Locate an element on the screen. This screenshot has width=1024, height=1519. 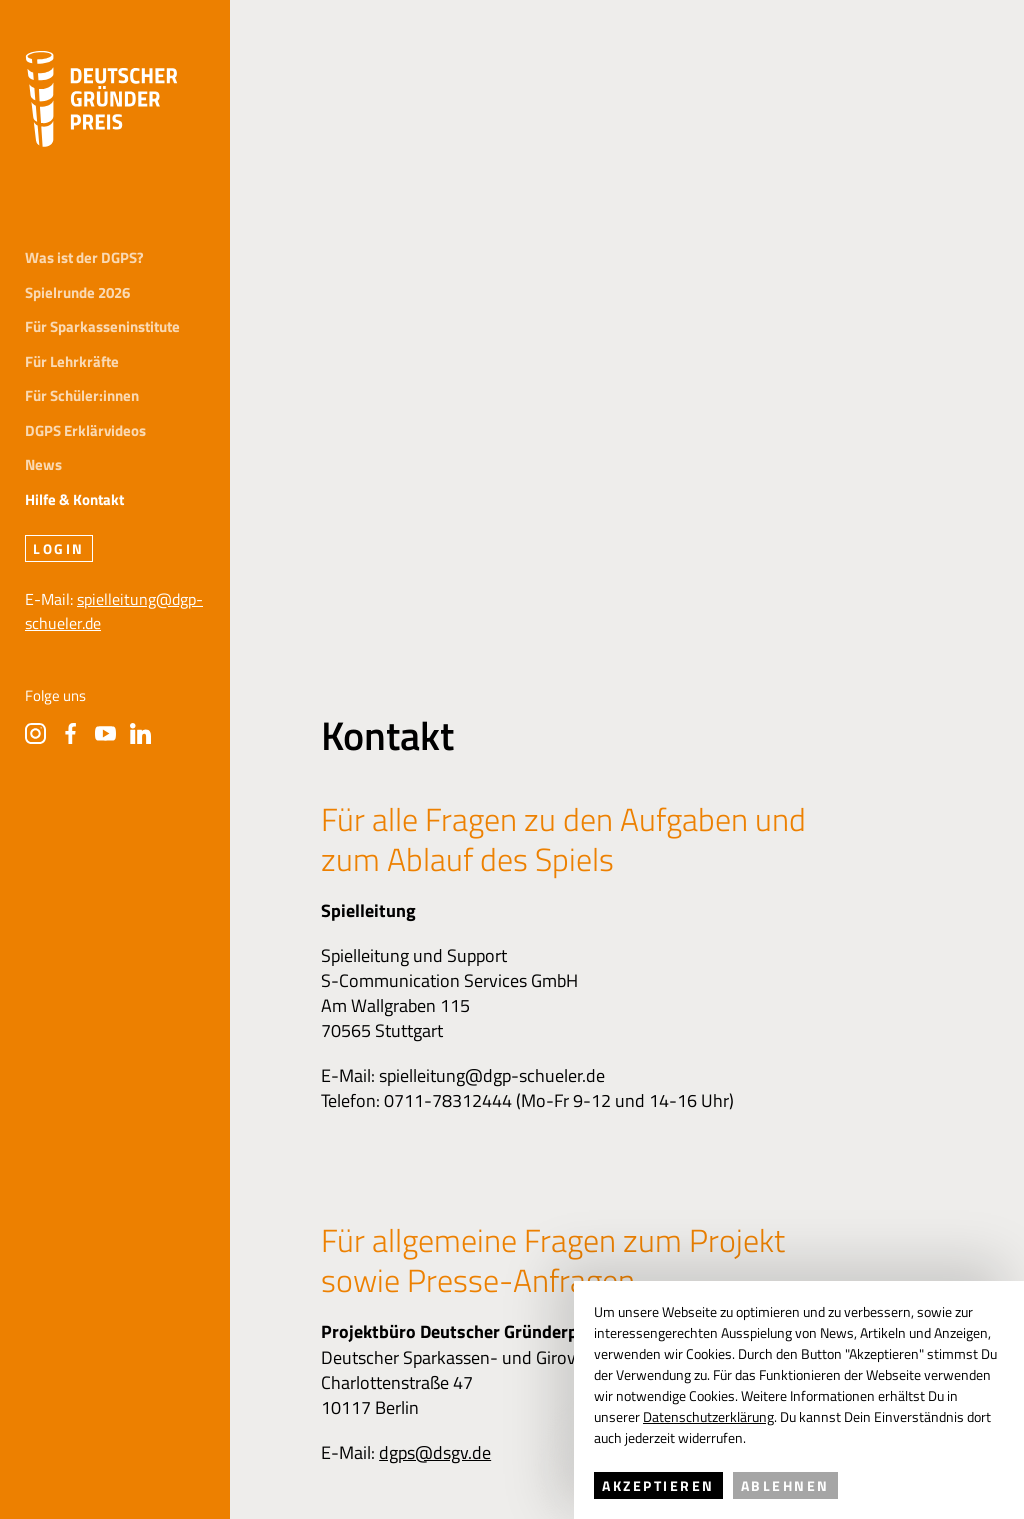
Impressum is located at coordinates (294, 1135).